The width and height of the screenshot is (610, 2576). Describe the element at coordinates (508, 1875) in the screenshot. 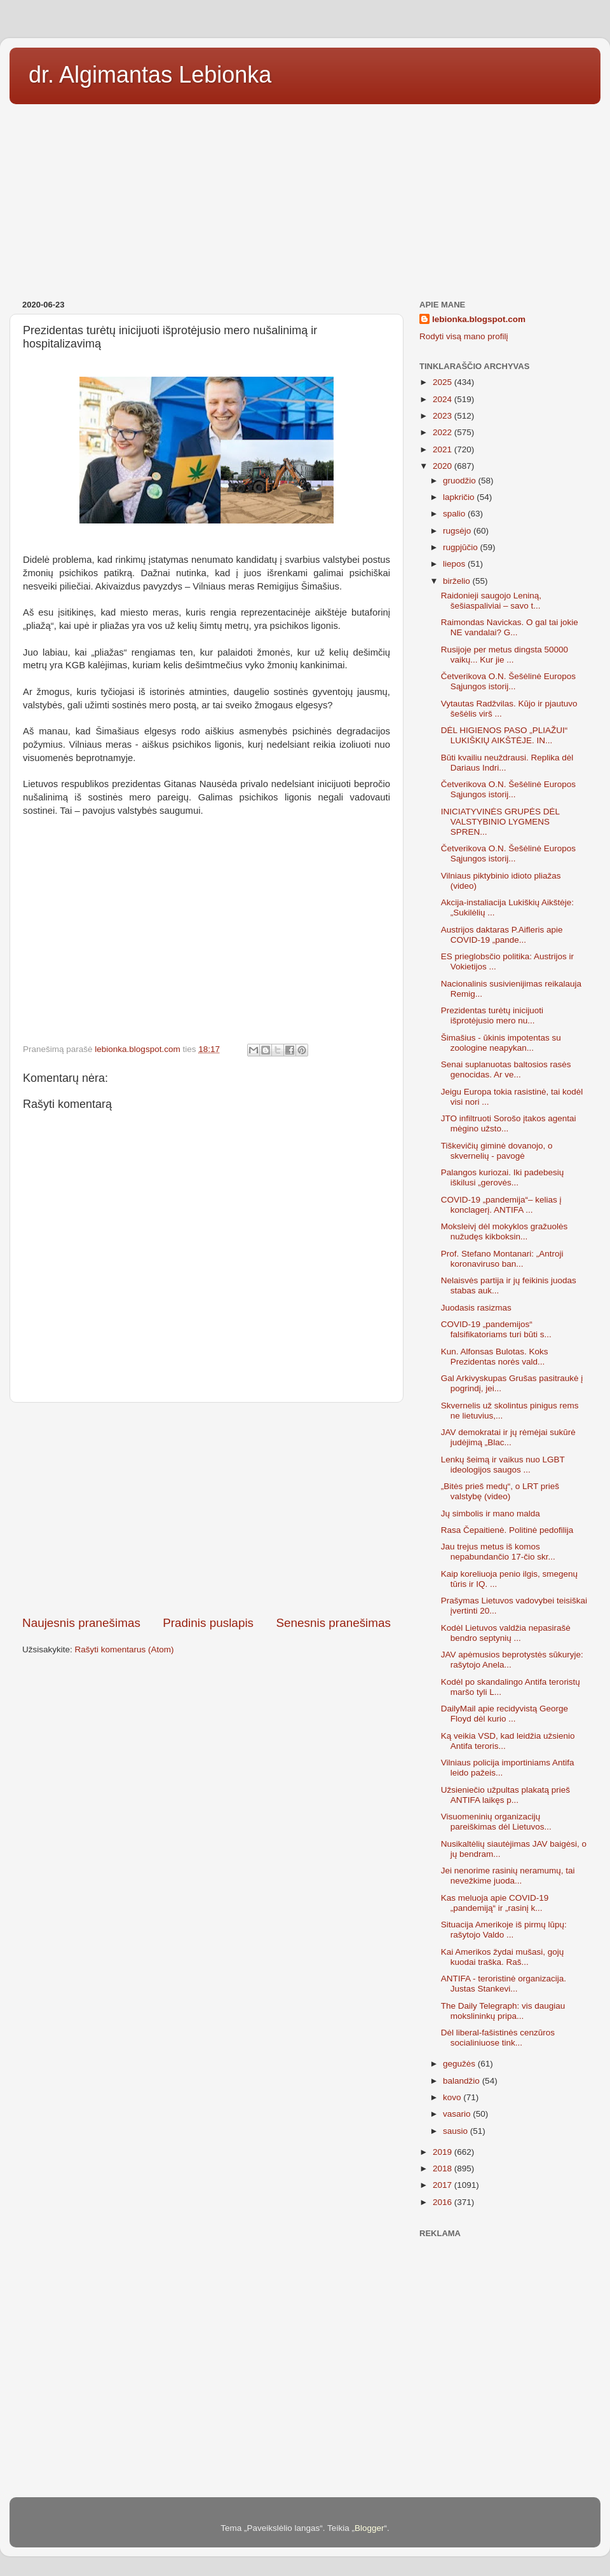

I see `Jei nenorime rasinių neramumų, tai nevežkime juoda...` at that location.